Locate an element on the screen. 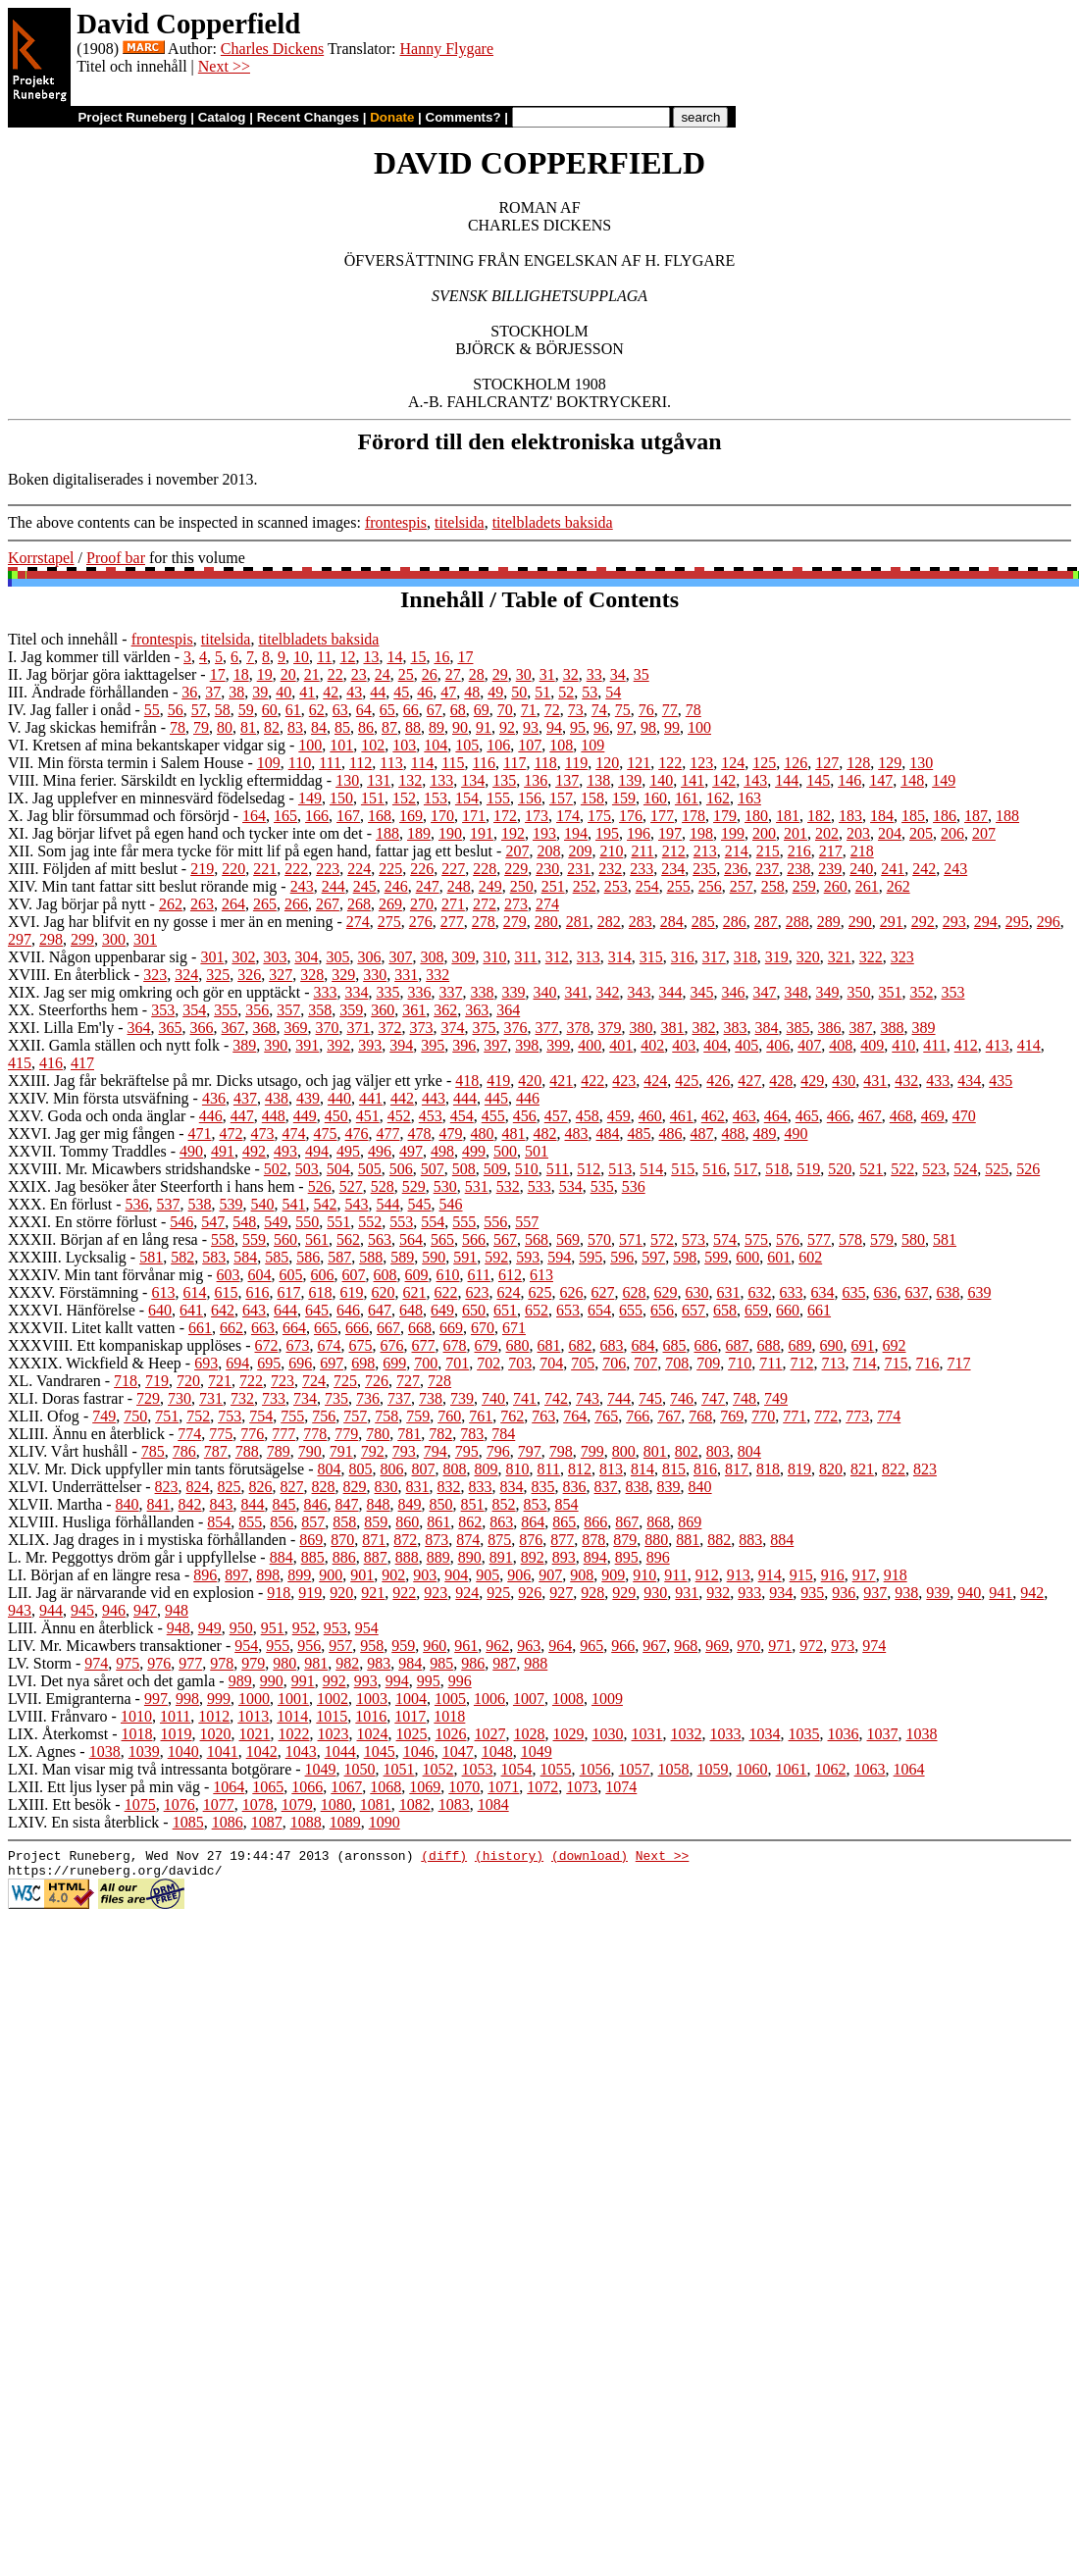 The width and height of the screenshot is (1079, 2576). 255 is located at coordinates (679, 886).